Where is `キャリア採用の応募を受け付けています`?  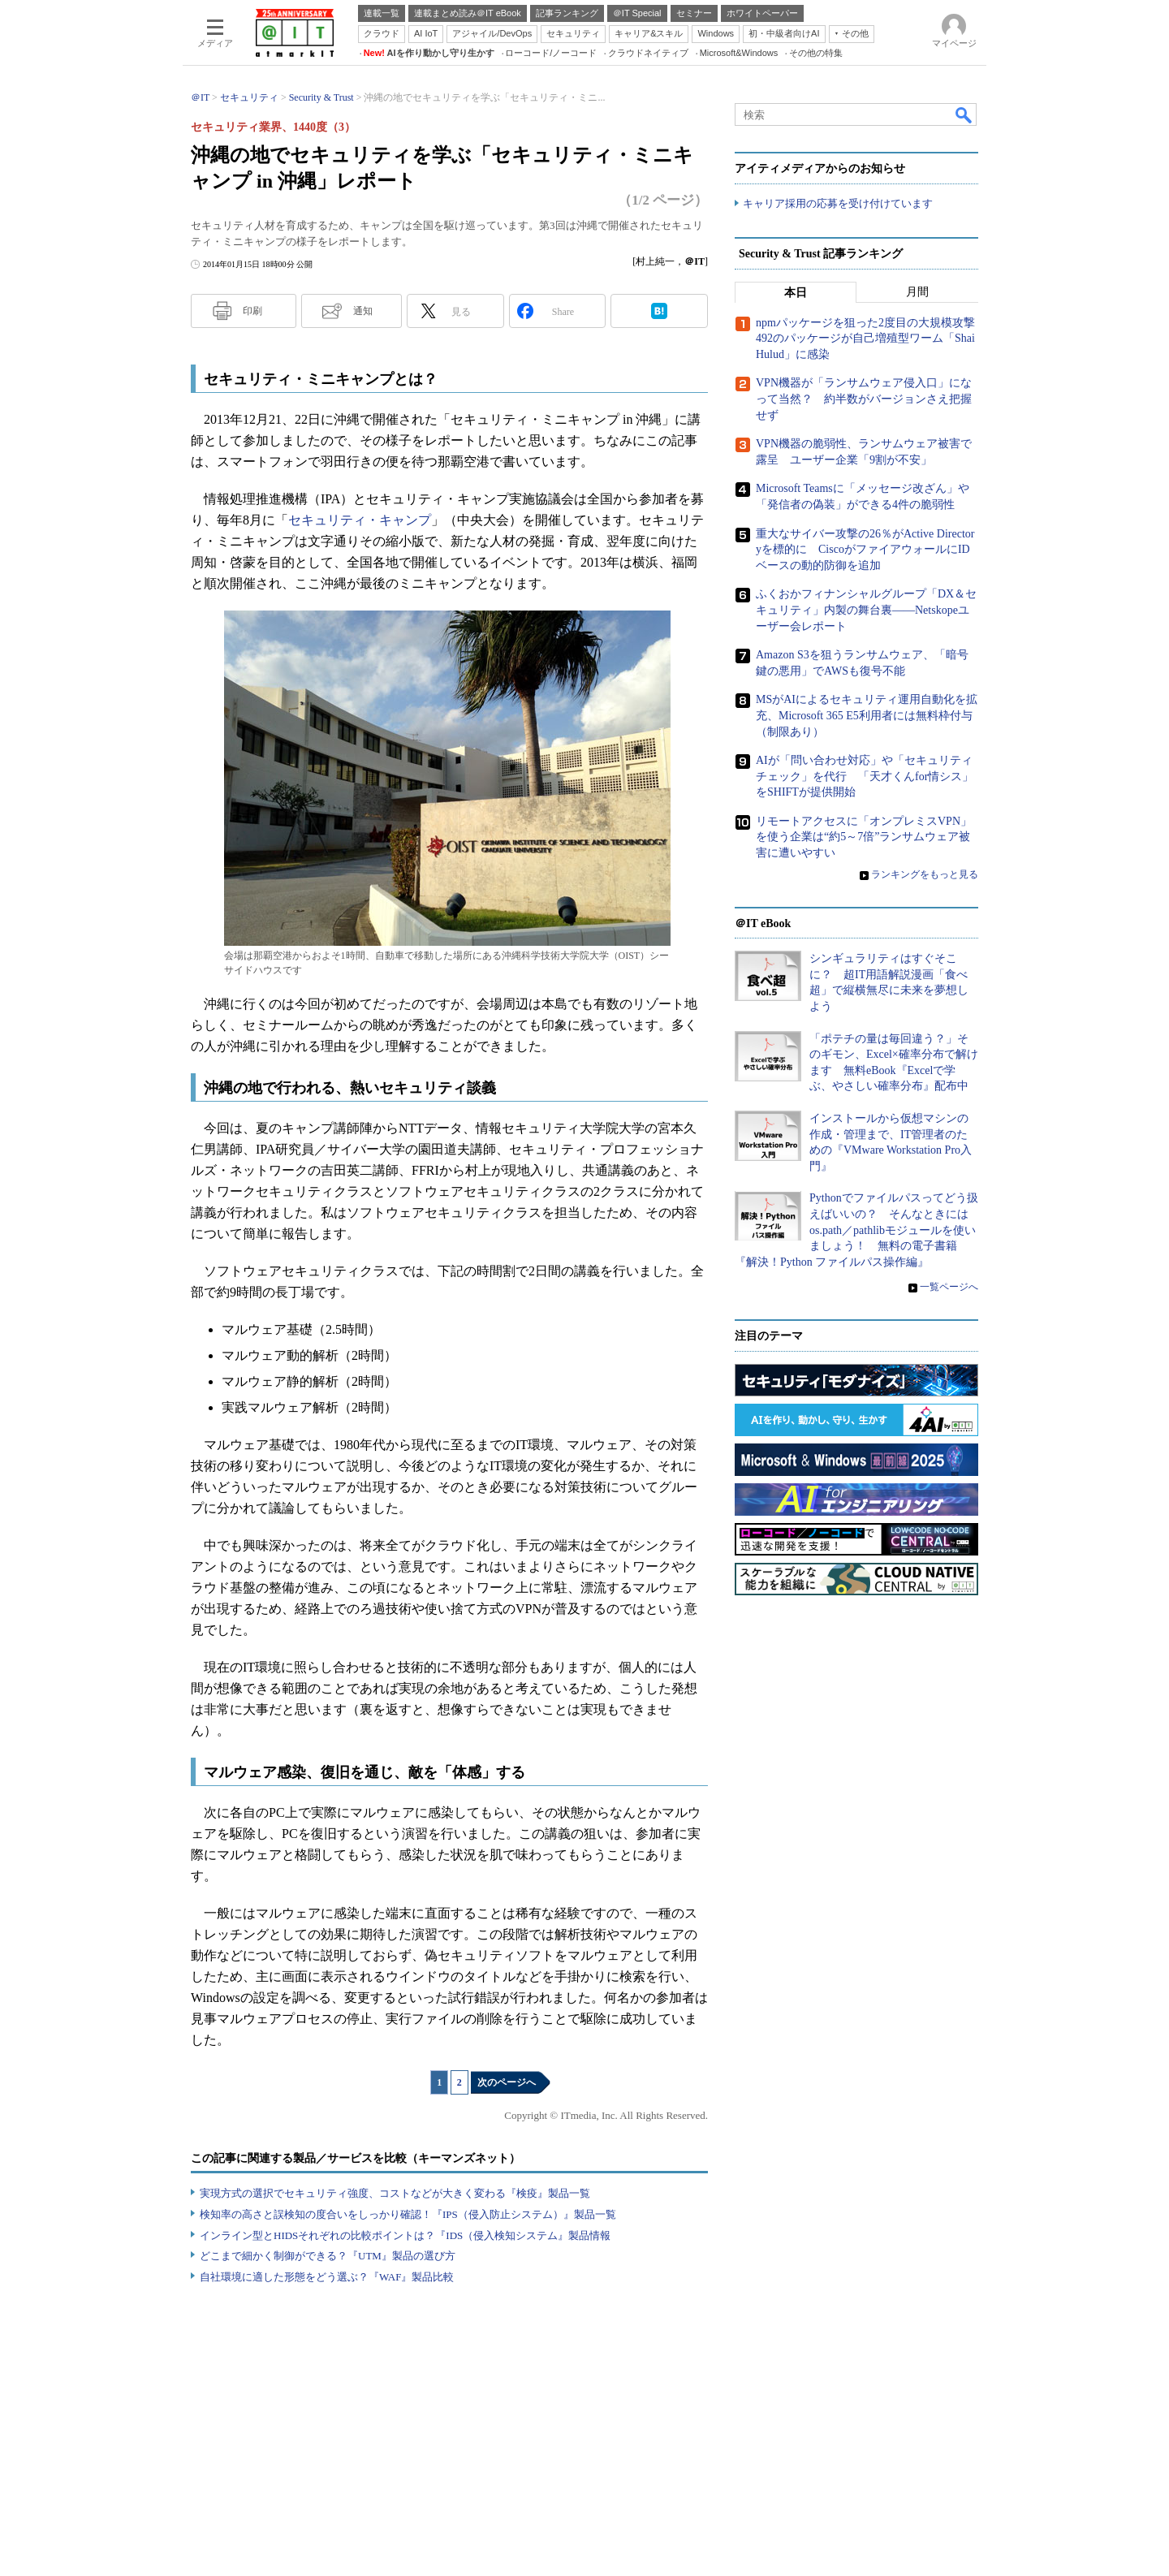 キャリア採用の応募を受け付けています is located at coordinates (838, 203).